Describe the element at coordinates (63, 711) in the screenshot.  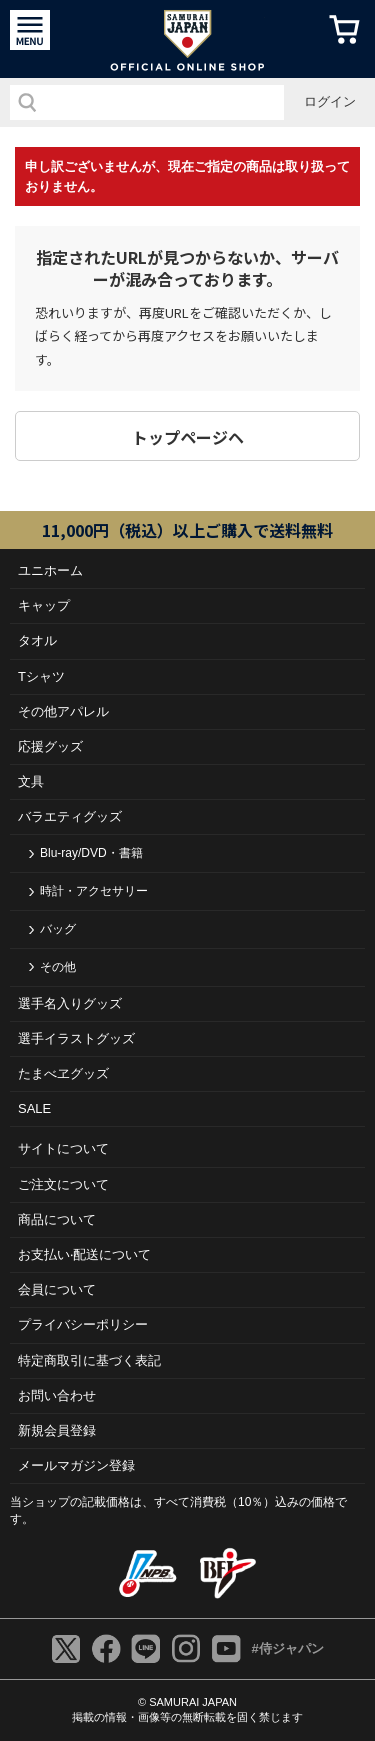
I see `その他アパレル` at that location.